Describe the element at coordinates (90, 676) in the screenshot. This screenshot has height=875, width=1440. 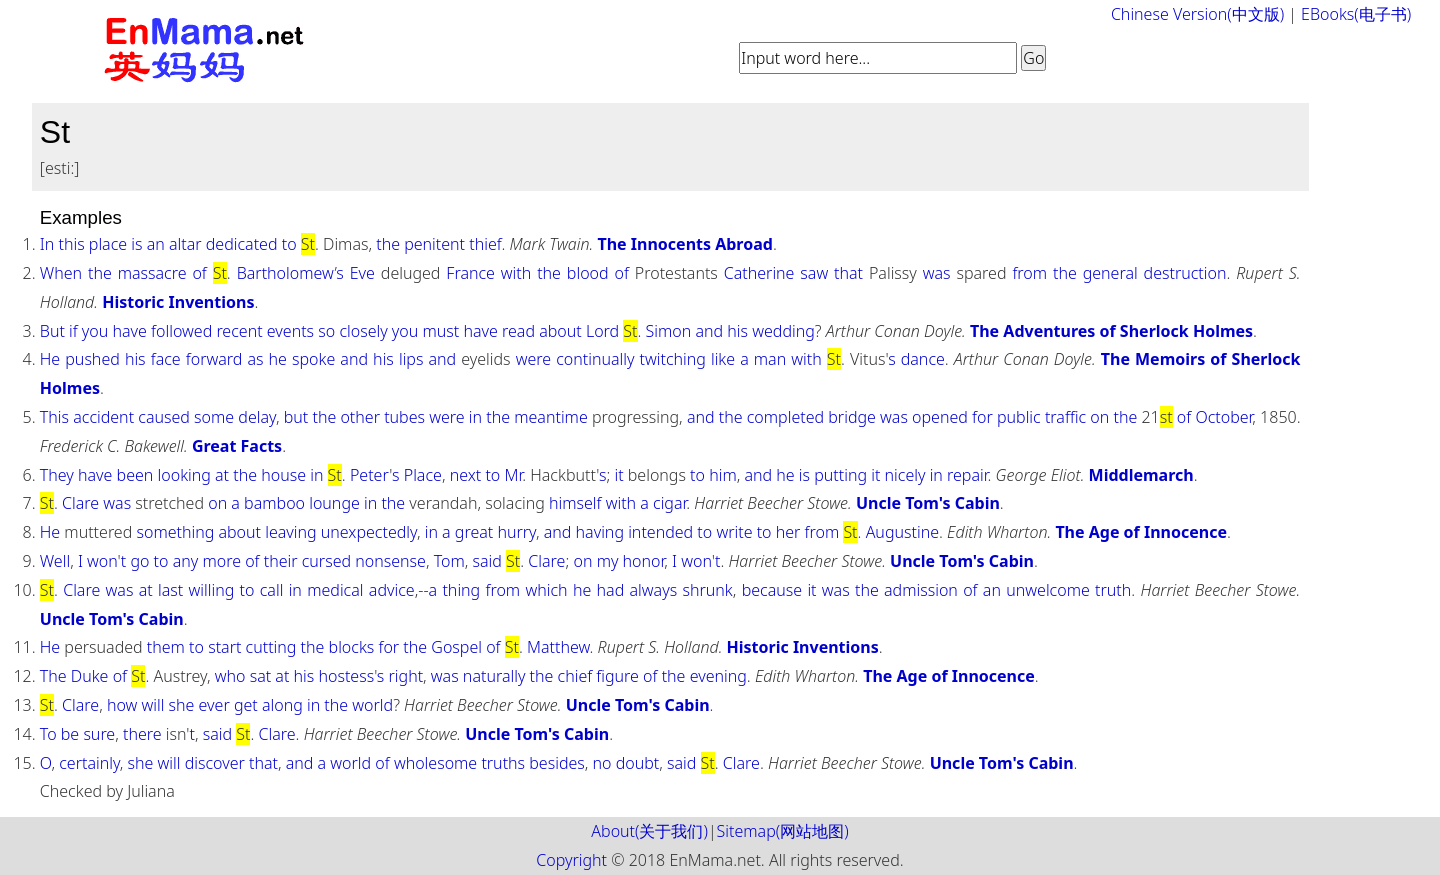
I see `Duke` at that location.